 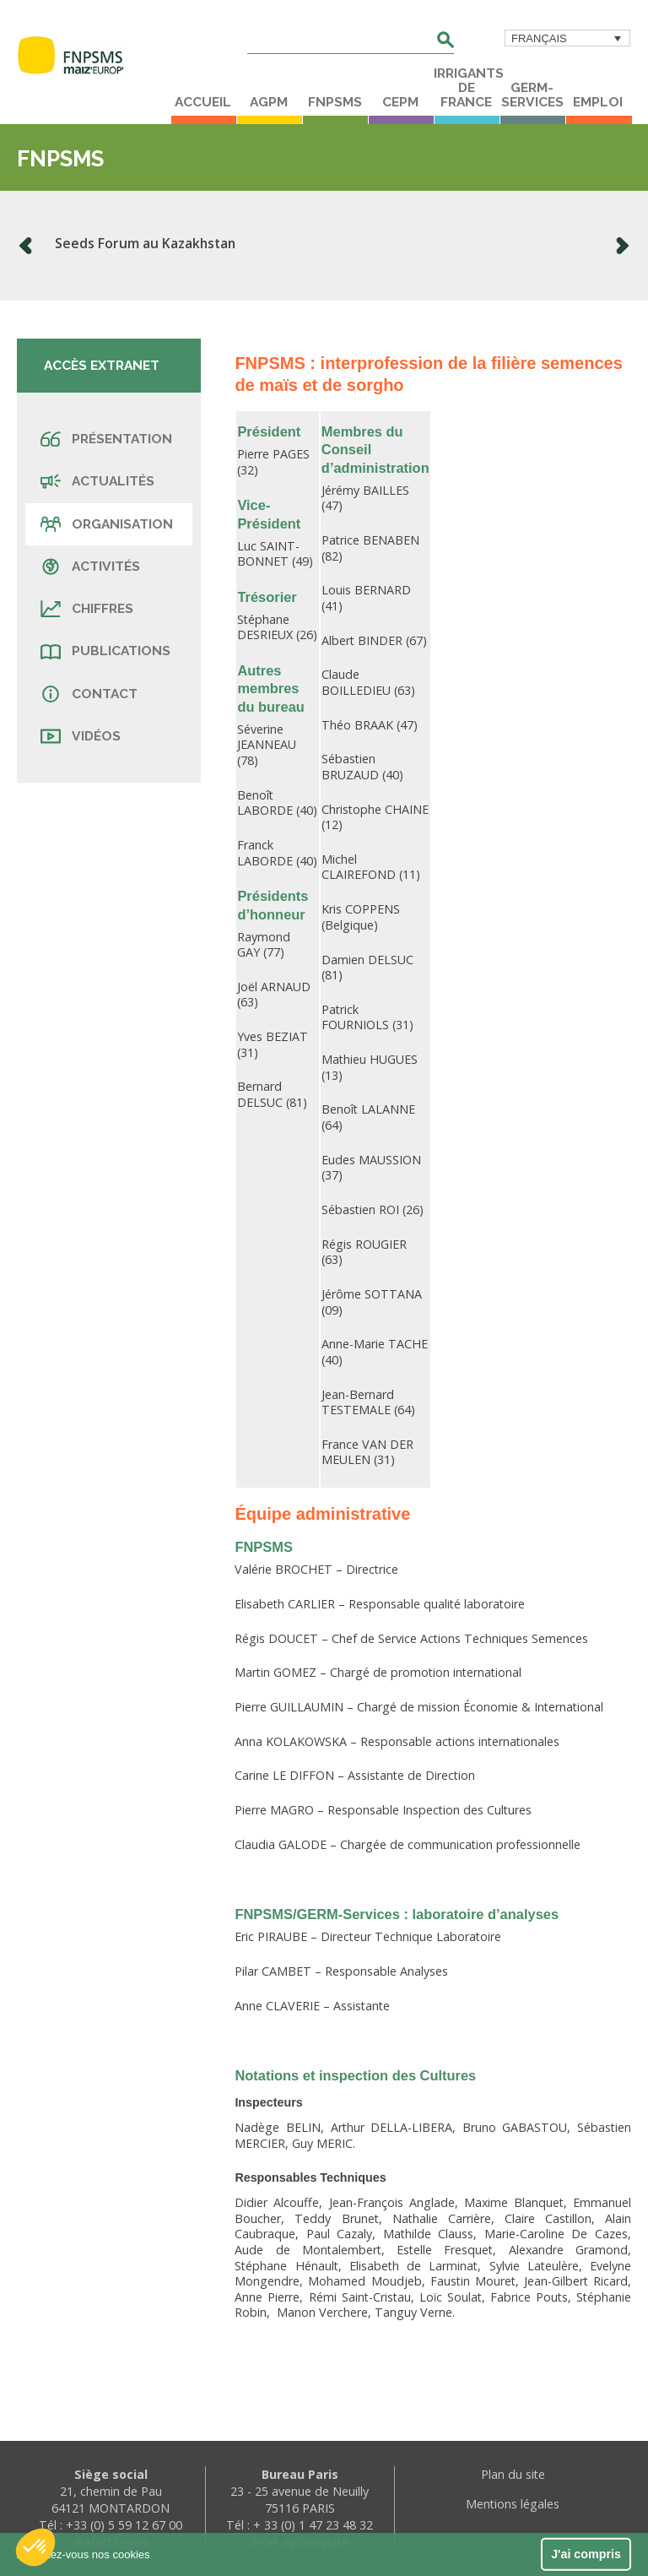 What do you see at coordinates (598, 102) in the screenshot?
I see `Emploi` at bounding box center [598, 102].